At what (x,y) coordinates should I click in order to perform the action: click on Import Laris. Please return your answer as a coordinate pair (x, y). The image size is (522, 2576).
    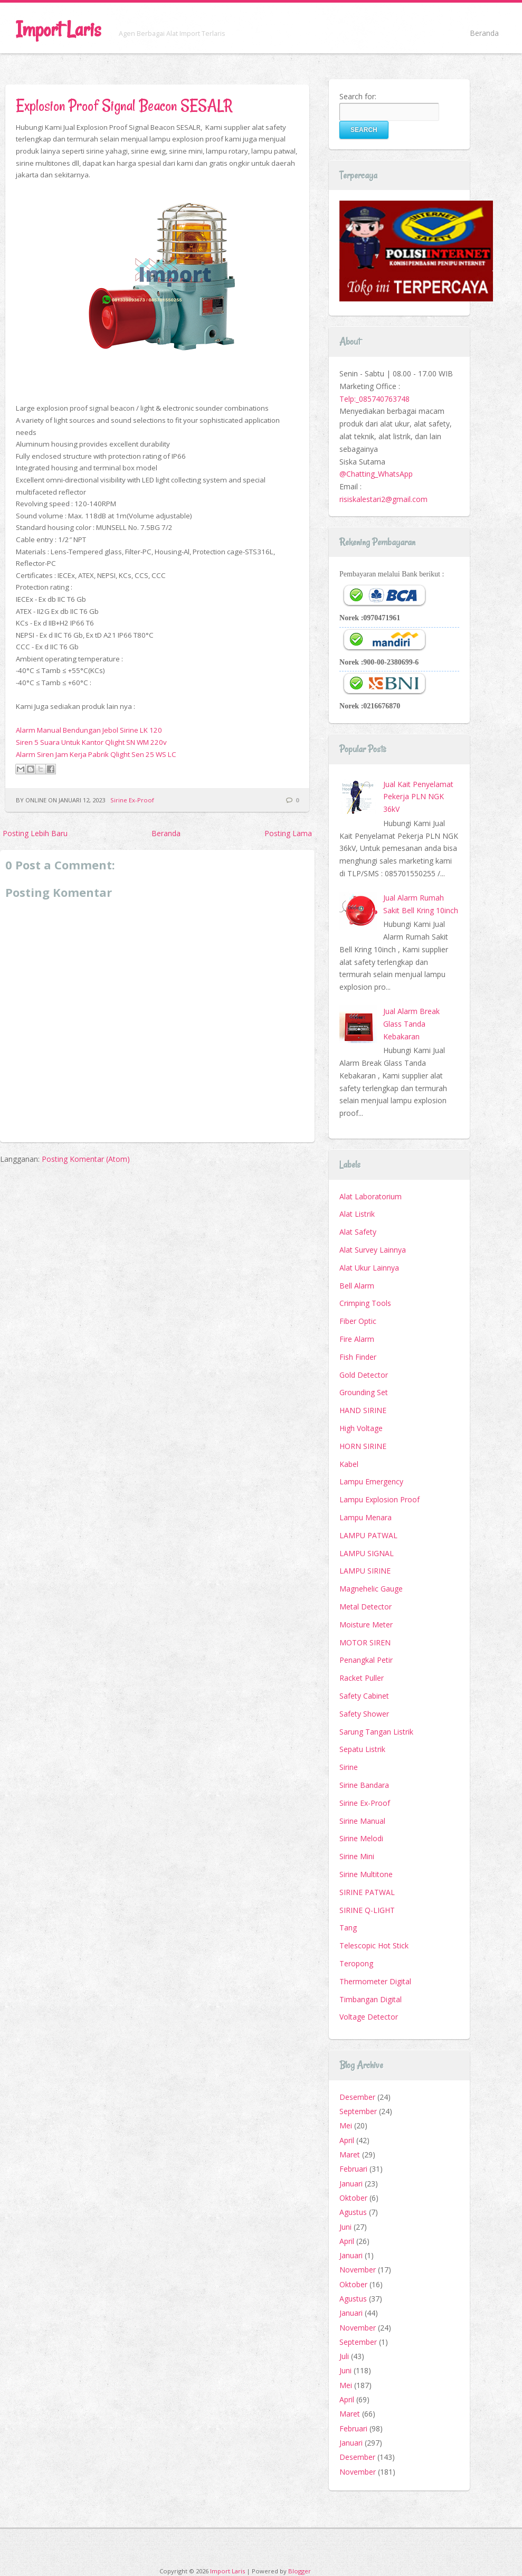
    Looking at the image, I should click on (58, 29).